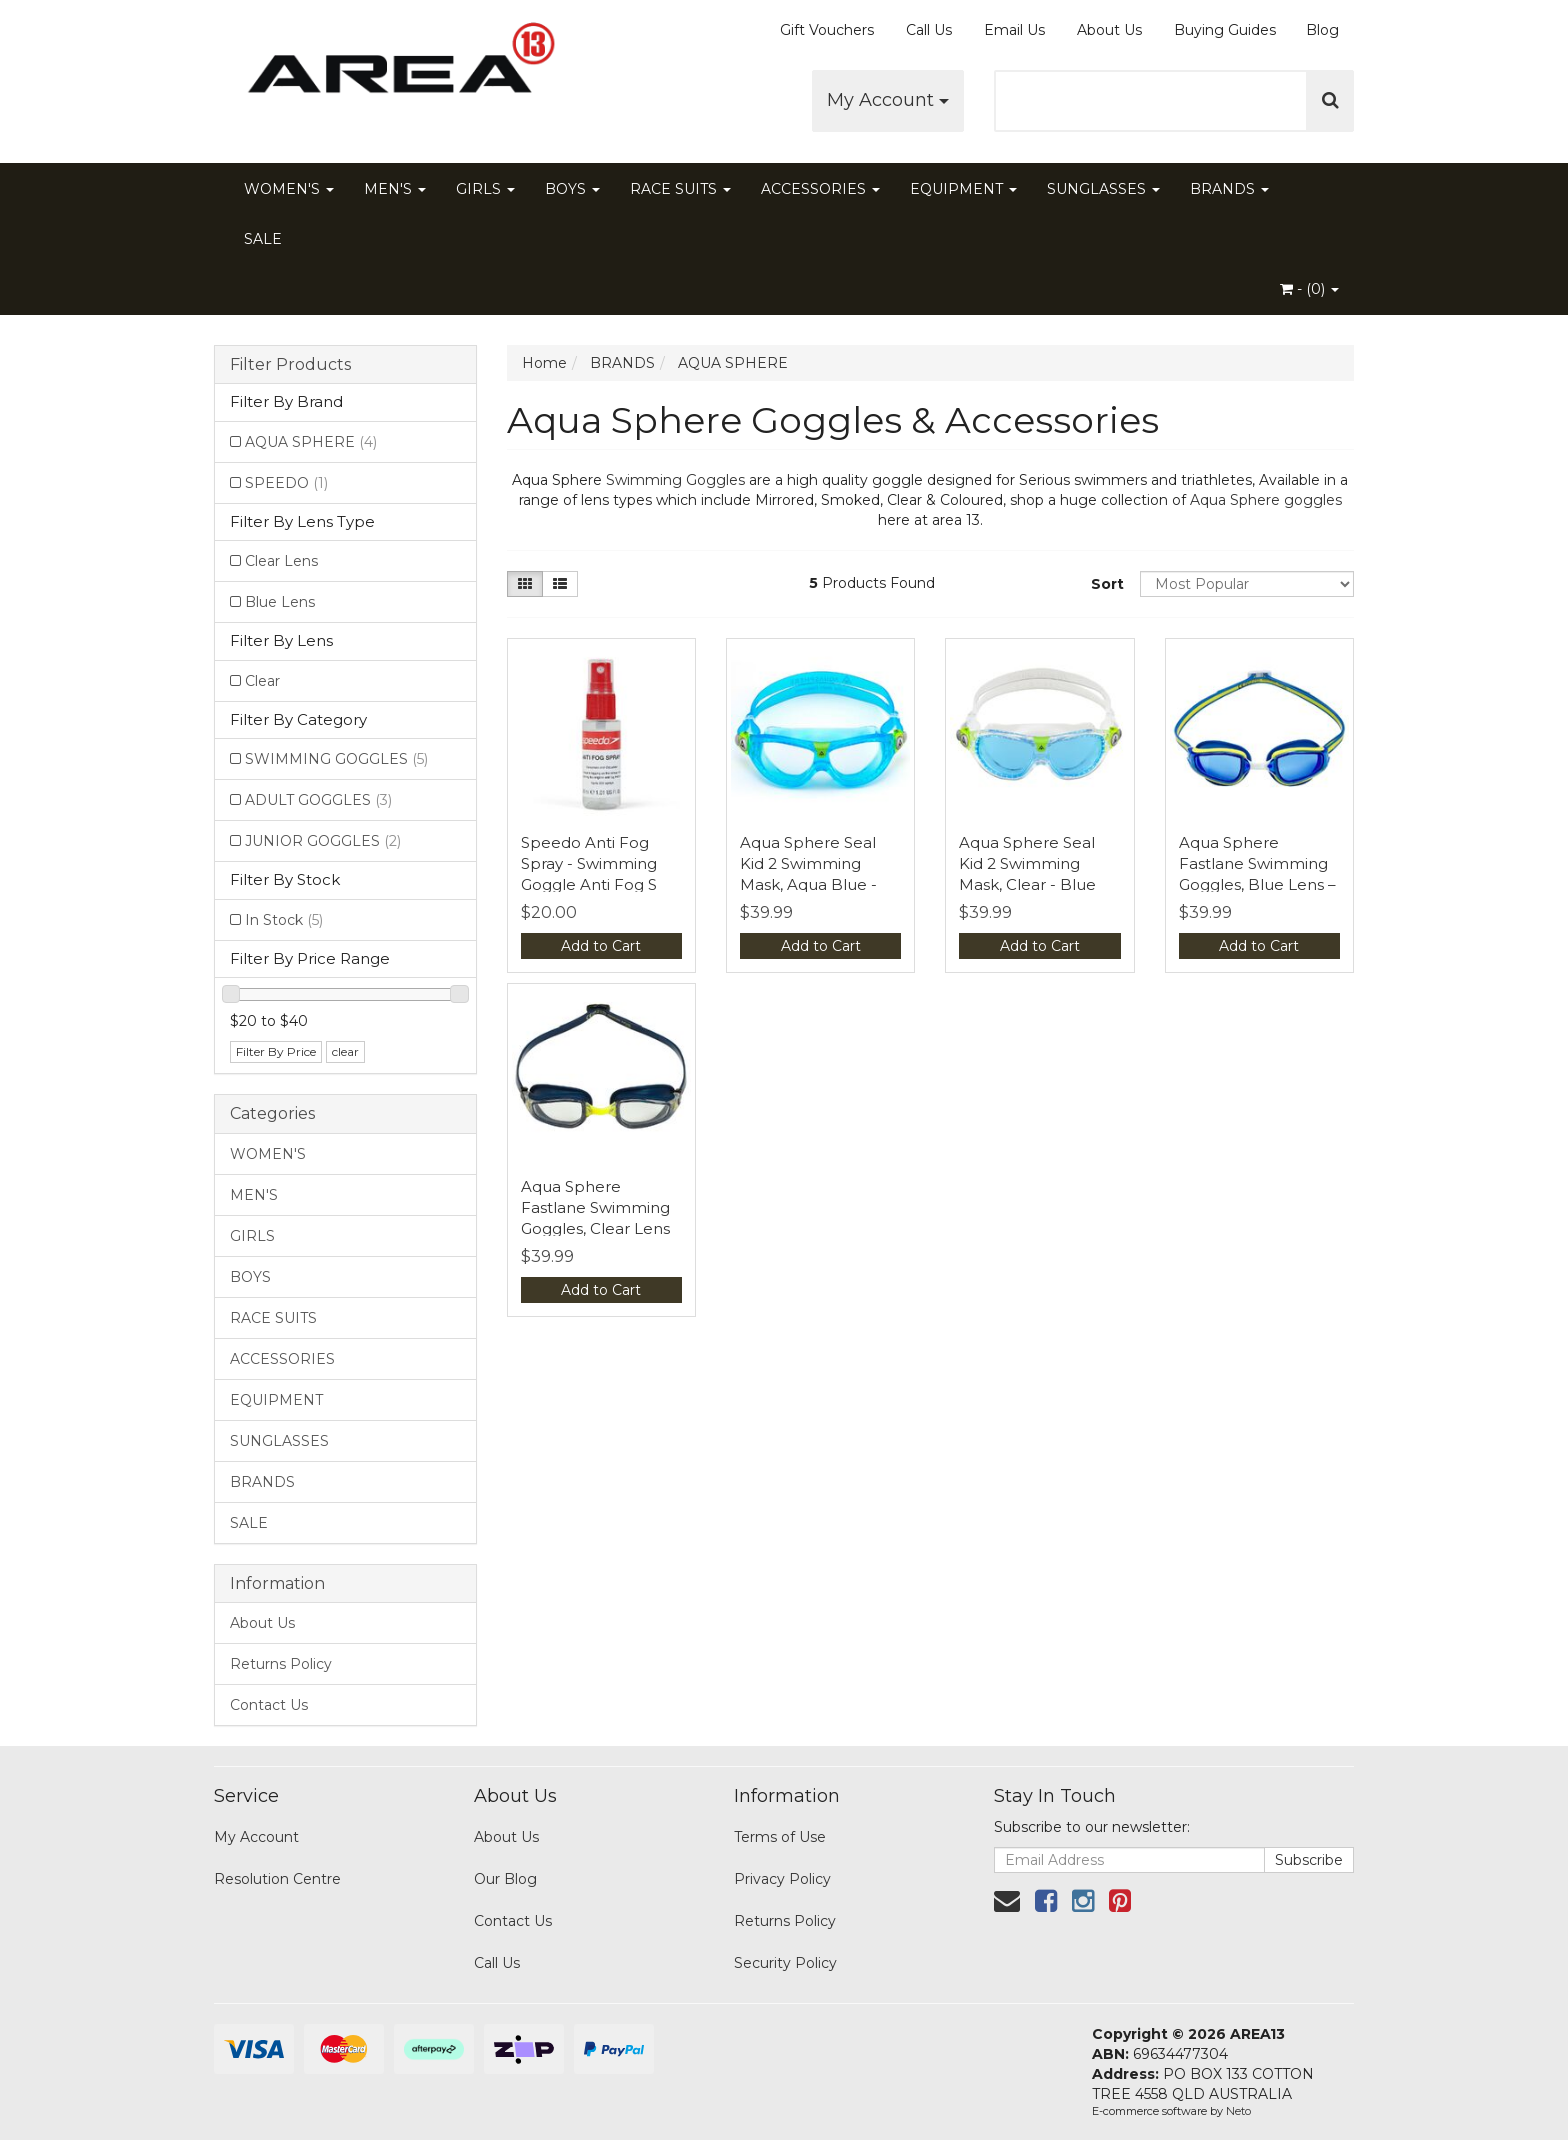 This screenshot has width=1568, height=2140. Describe the element at coordinates (1257, 863) in the screenshot. I see `Aqua Sphere Fastlane Swimming Goggles, Blue Lens –` at that location.